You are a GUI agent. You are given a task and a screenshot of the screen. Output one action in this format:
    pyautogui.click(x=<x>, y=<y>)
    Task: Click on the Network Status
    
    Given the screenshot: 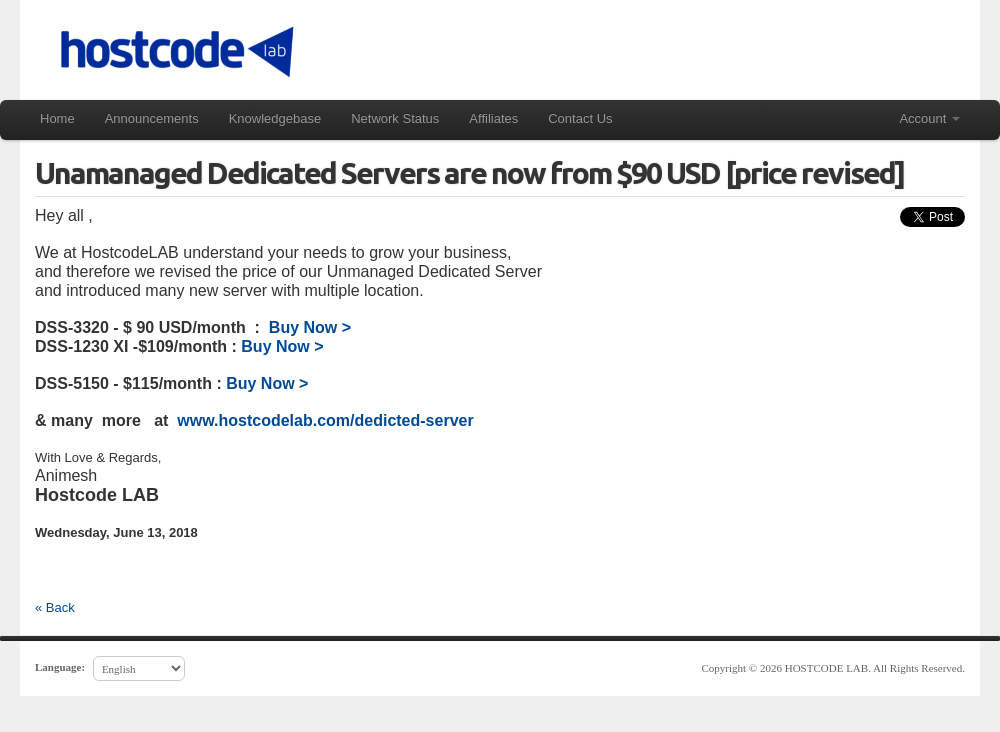 What is the action you would take?
    pyautogui.click(x=395, y=118)
    